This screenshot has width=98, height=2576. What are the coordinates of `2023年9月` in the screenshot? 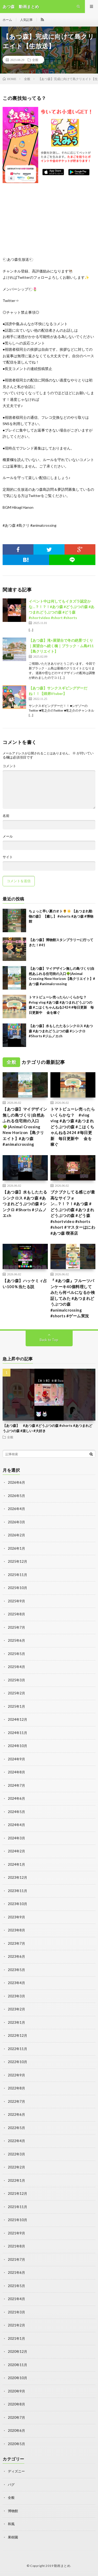 It's located at (16, 1917).